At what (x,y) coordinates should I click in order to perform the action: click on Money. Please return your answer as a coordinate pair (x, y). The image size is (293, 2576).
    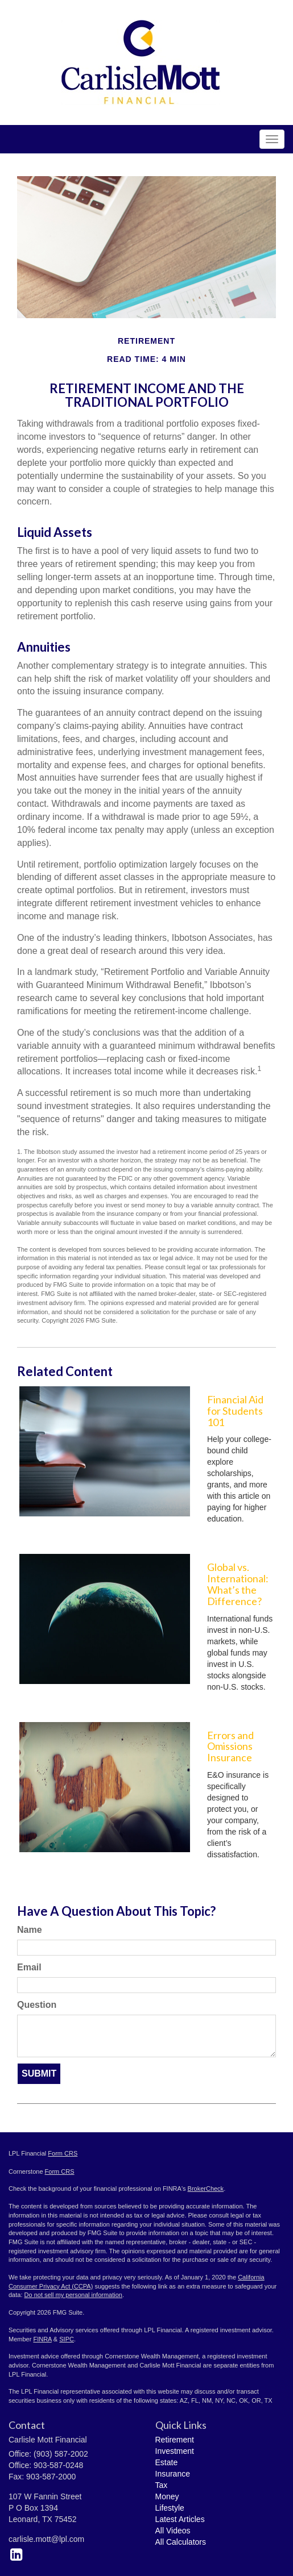
    Looking at the image, I should click on (167, 2496).